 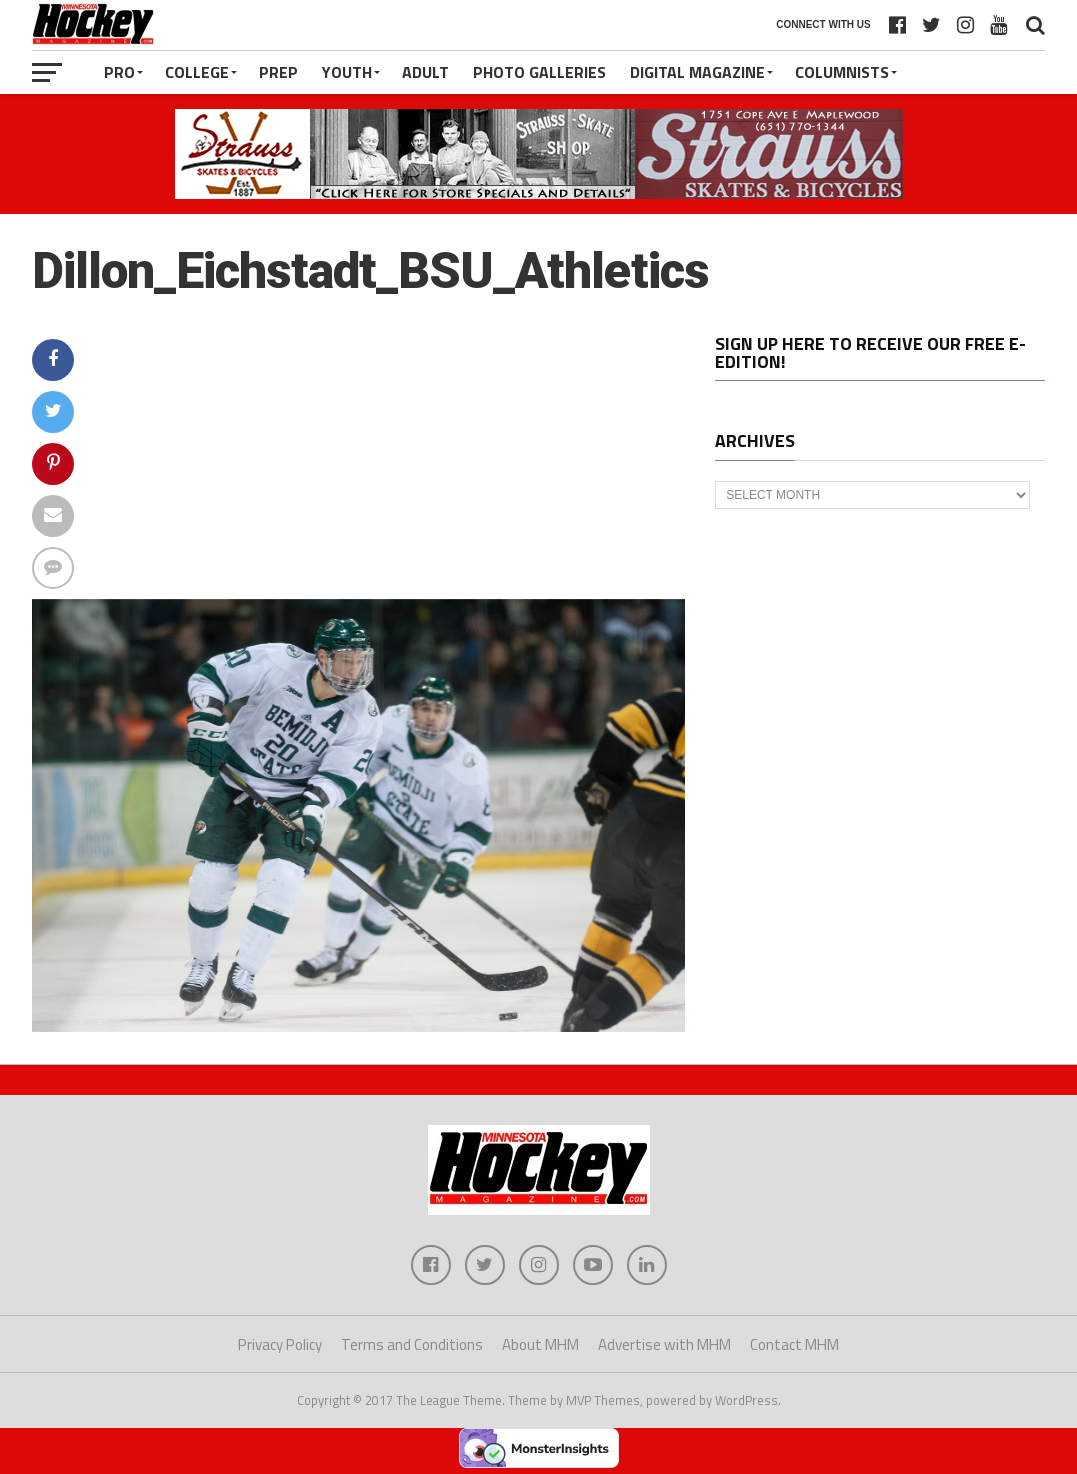 I want to click on Contact MHM, so click(x=794, y=1344).